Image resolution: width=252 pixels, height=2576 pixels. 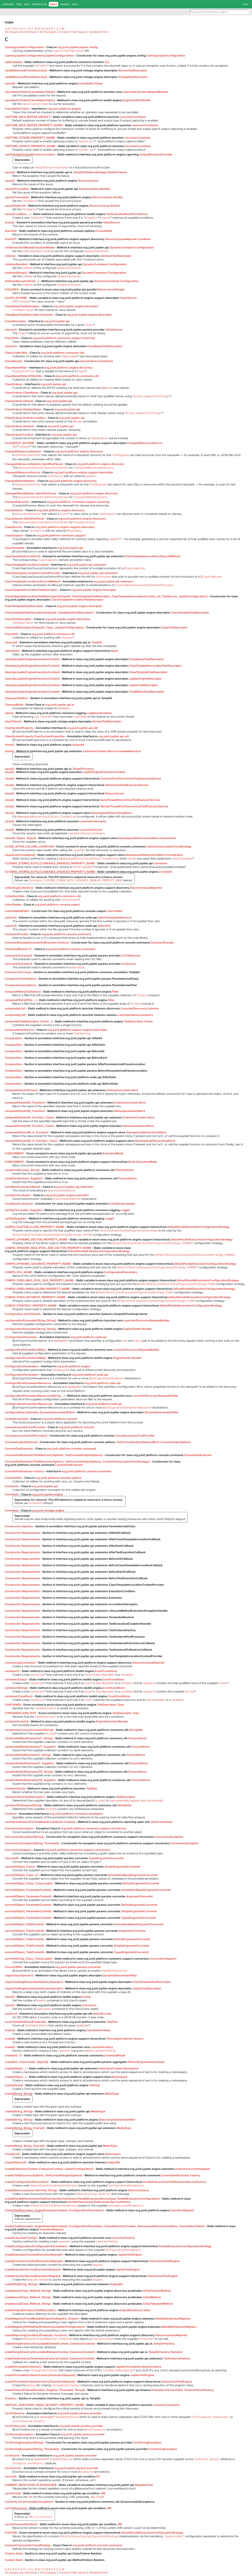 What do you see at coordinates (82, 727) in the screenshot?
I see `org.junit.jupiter.api.util` at bounding box center [82, 727].